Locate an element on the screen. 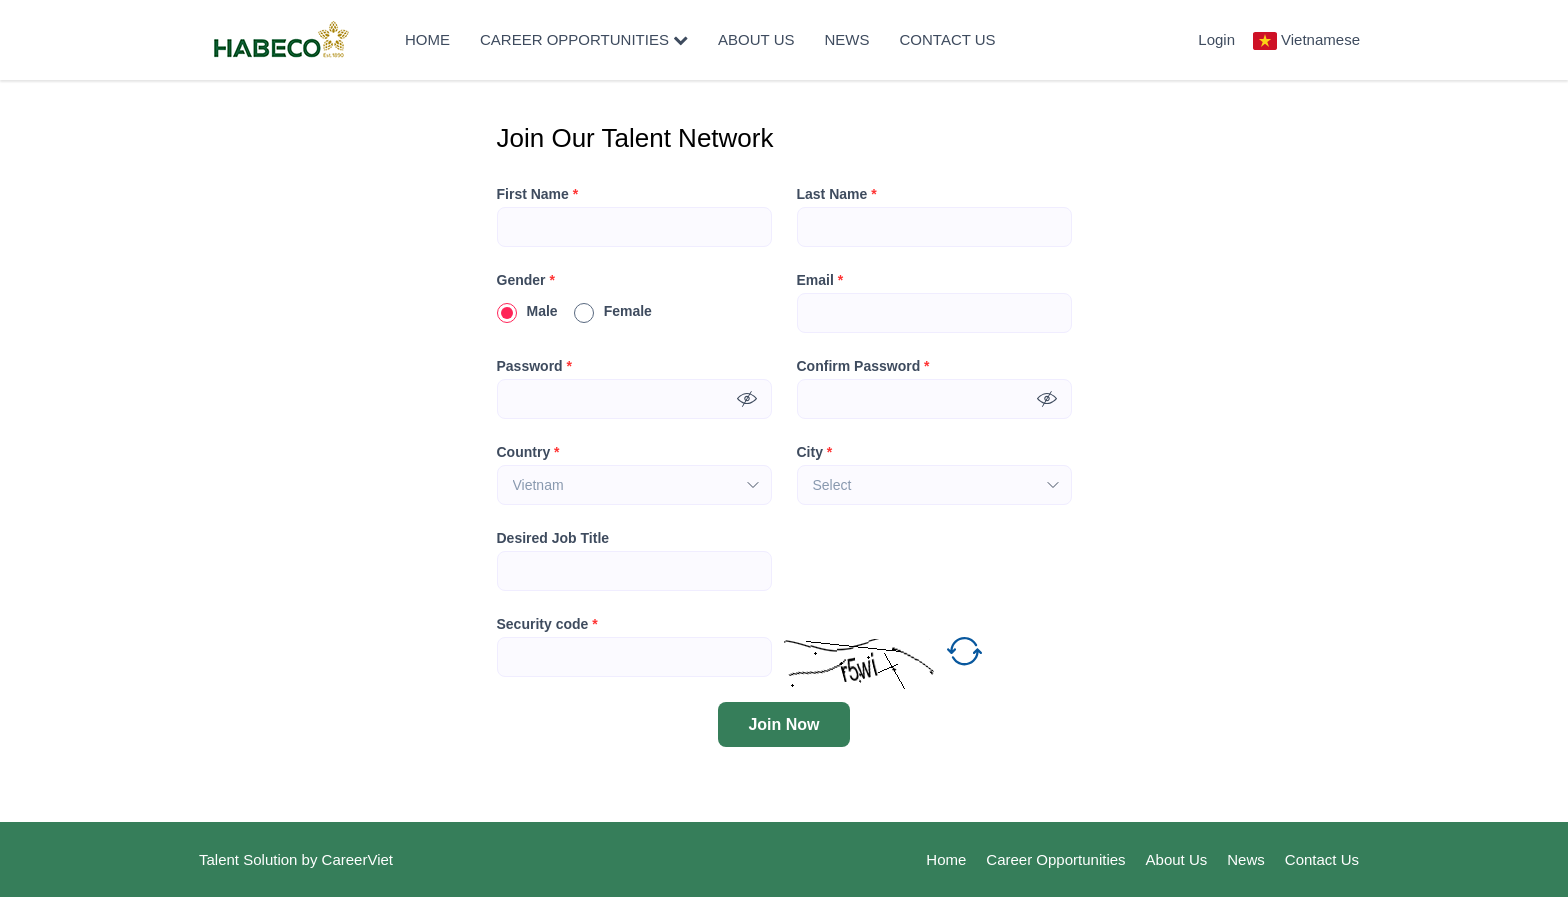  Join Now is located at coordinates (783, 724).